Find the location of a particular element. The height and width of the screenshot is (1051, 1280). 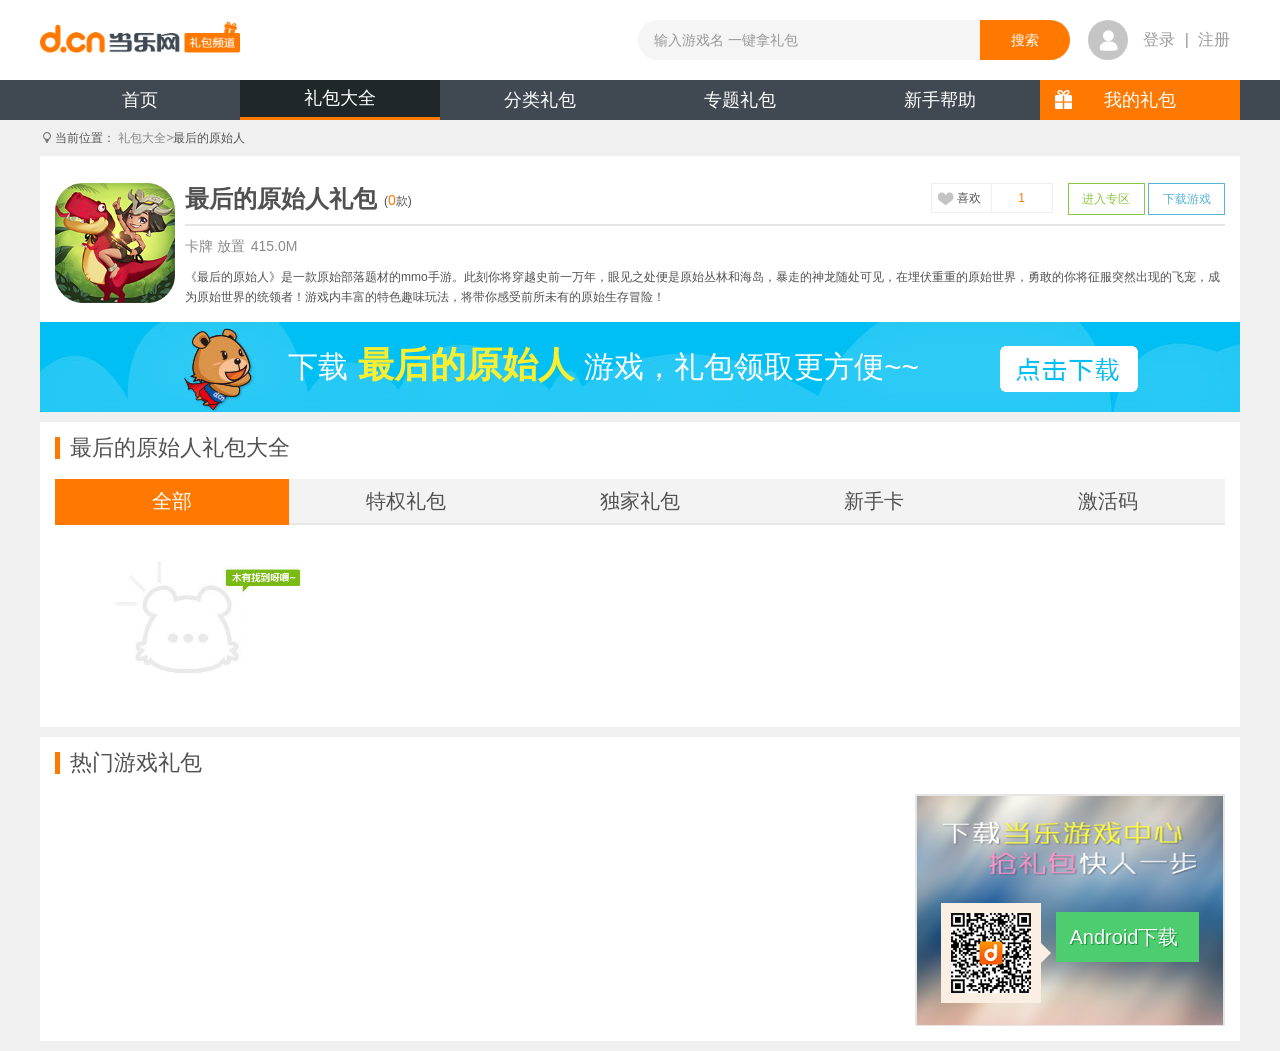

首页 is located at coordinates (140, 100).